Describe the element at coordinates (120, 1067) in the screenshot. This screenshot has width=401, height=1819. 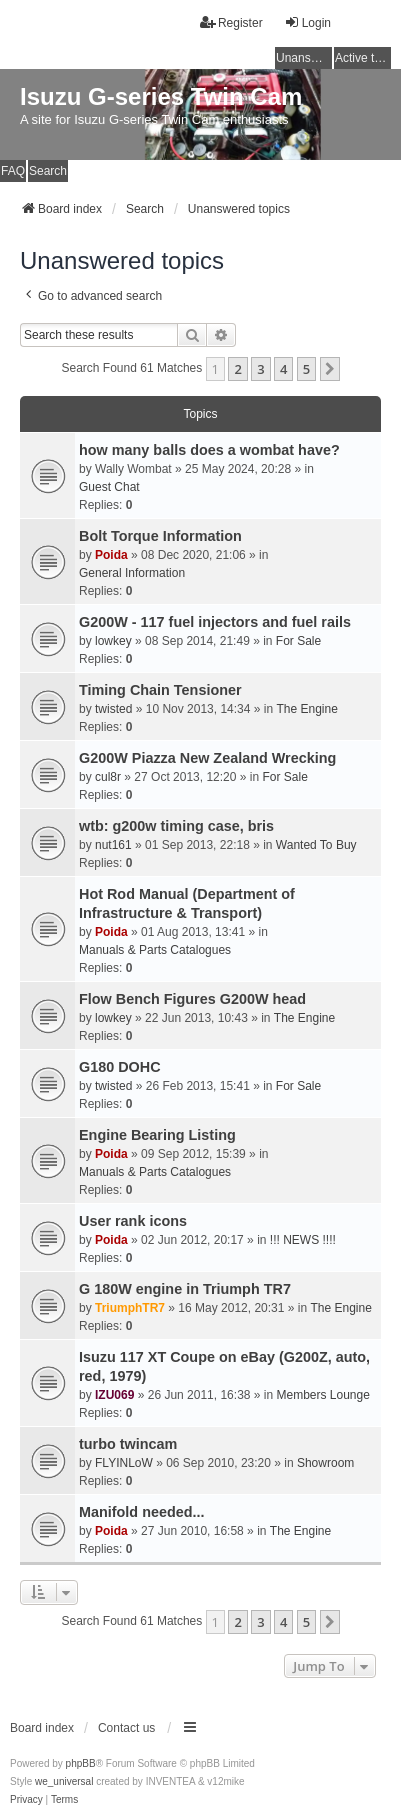
I see `G180 DOHC` at that location.